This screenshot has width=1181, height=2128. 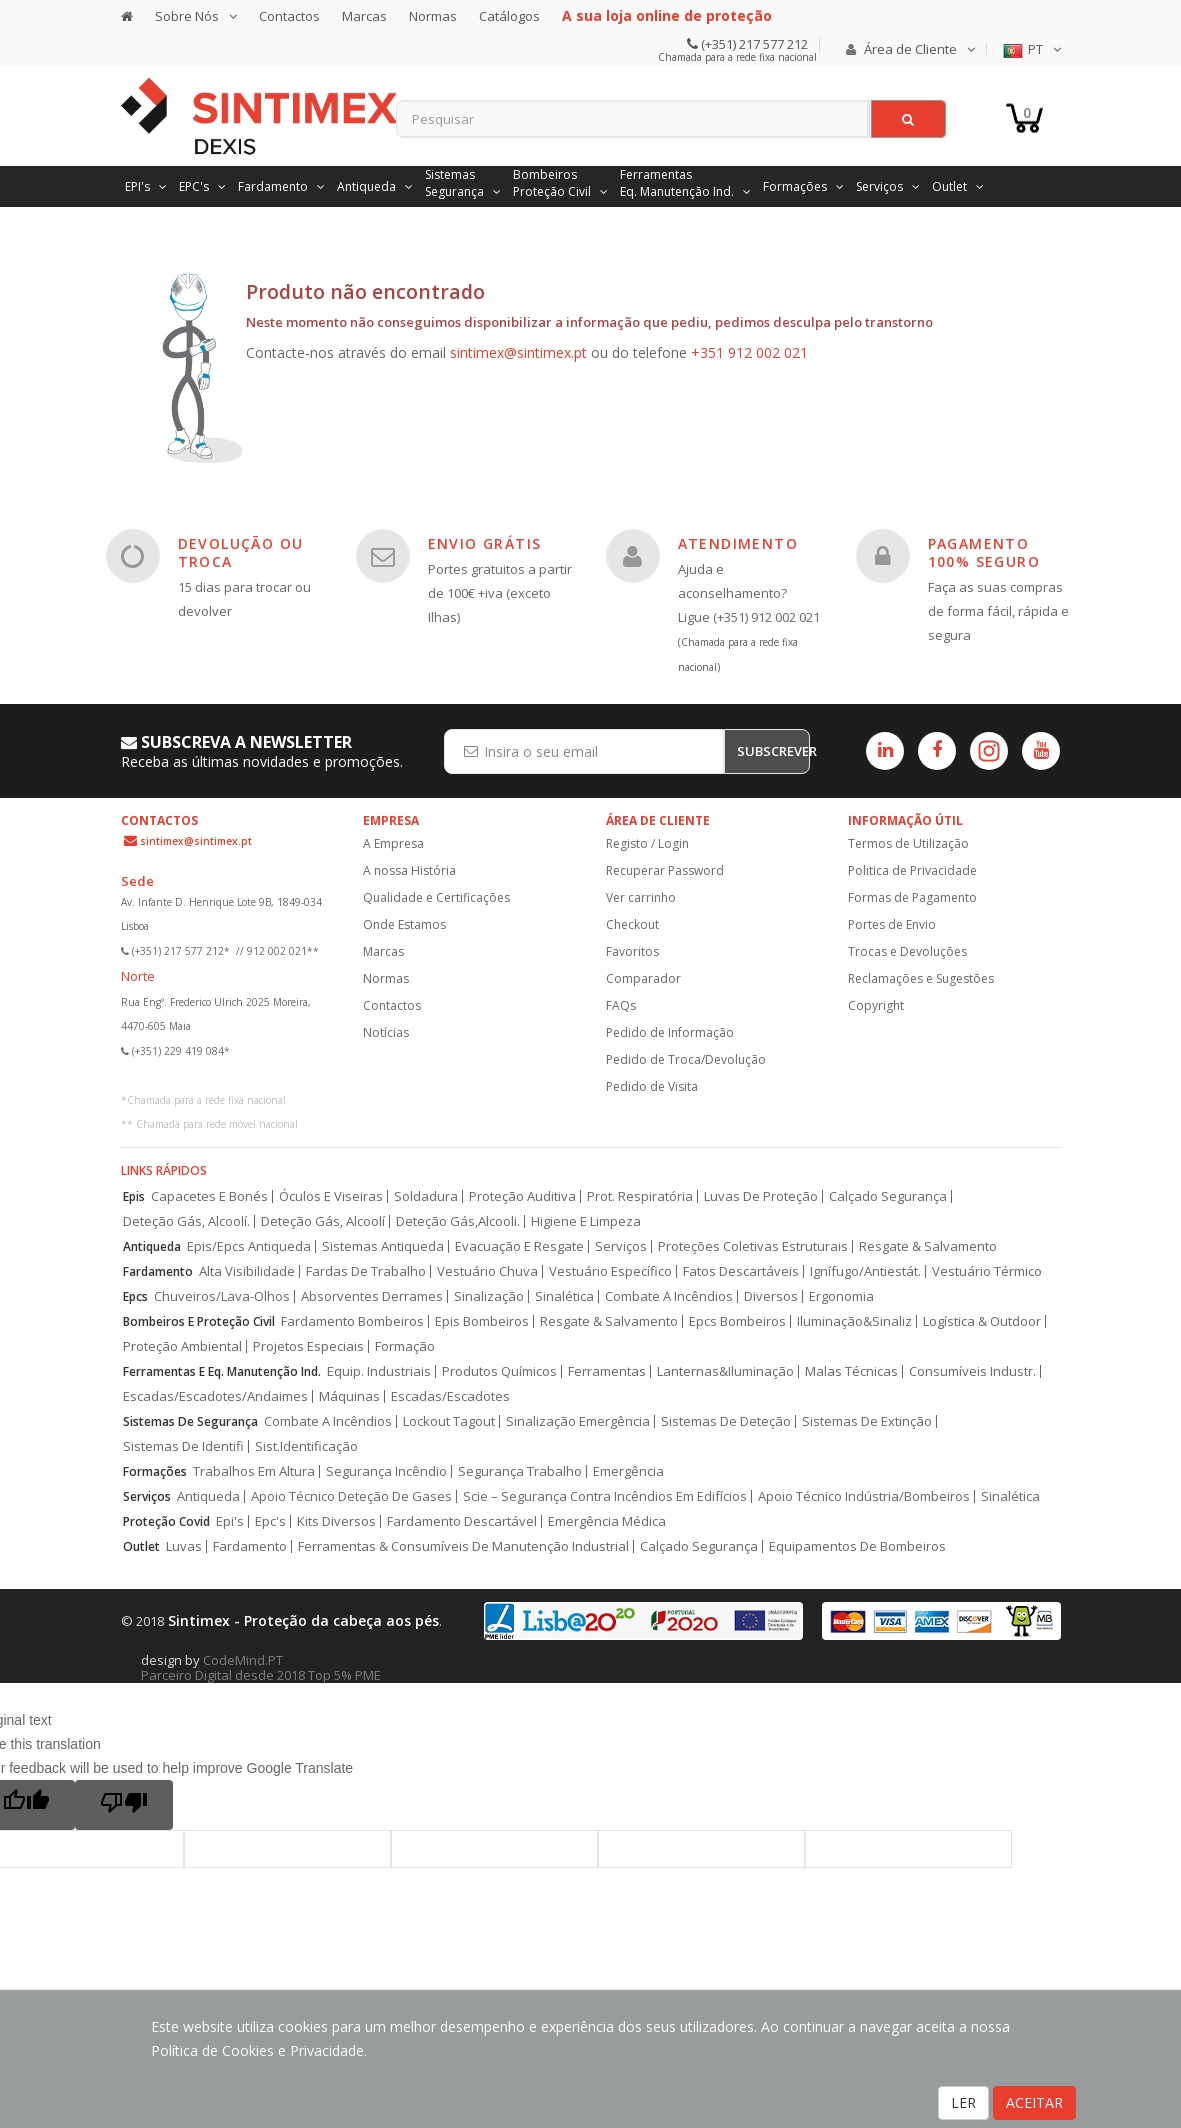 What do you see at coordinates (182, 1346) in the screenshot?
I see `Proteção Ambiental` at bounding box center [182, 1346].